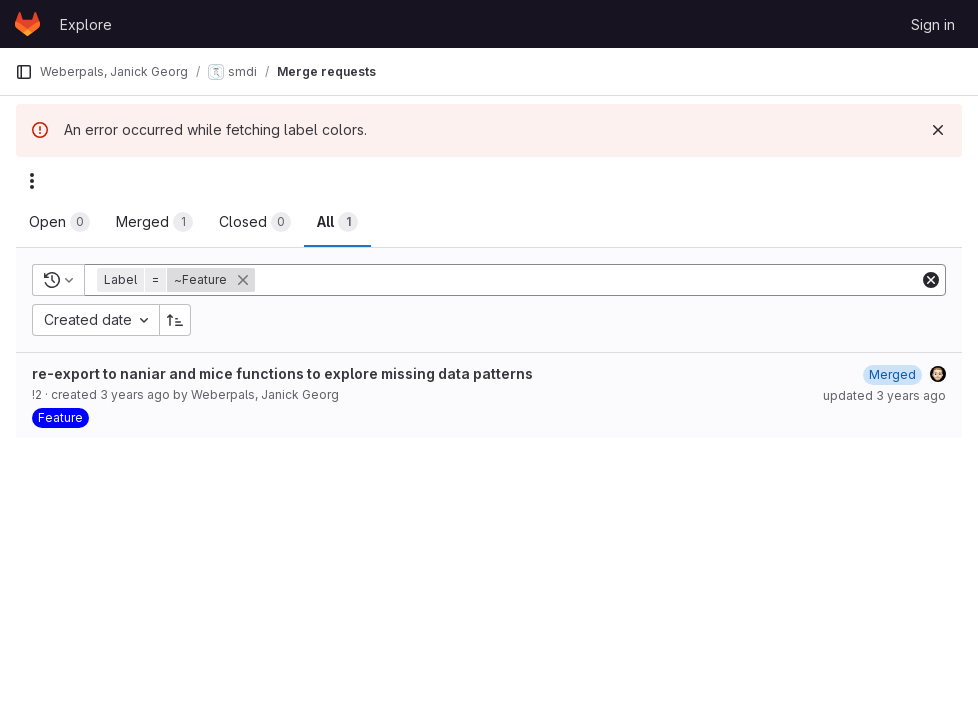 The height and width of the screenshot is (720, 978). Describe the element at coordinates (178, 280) in the screenshot. I see `[button]` at that location.